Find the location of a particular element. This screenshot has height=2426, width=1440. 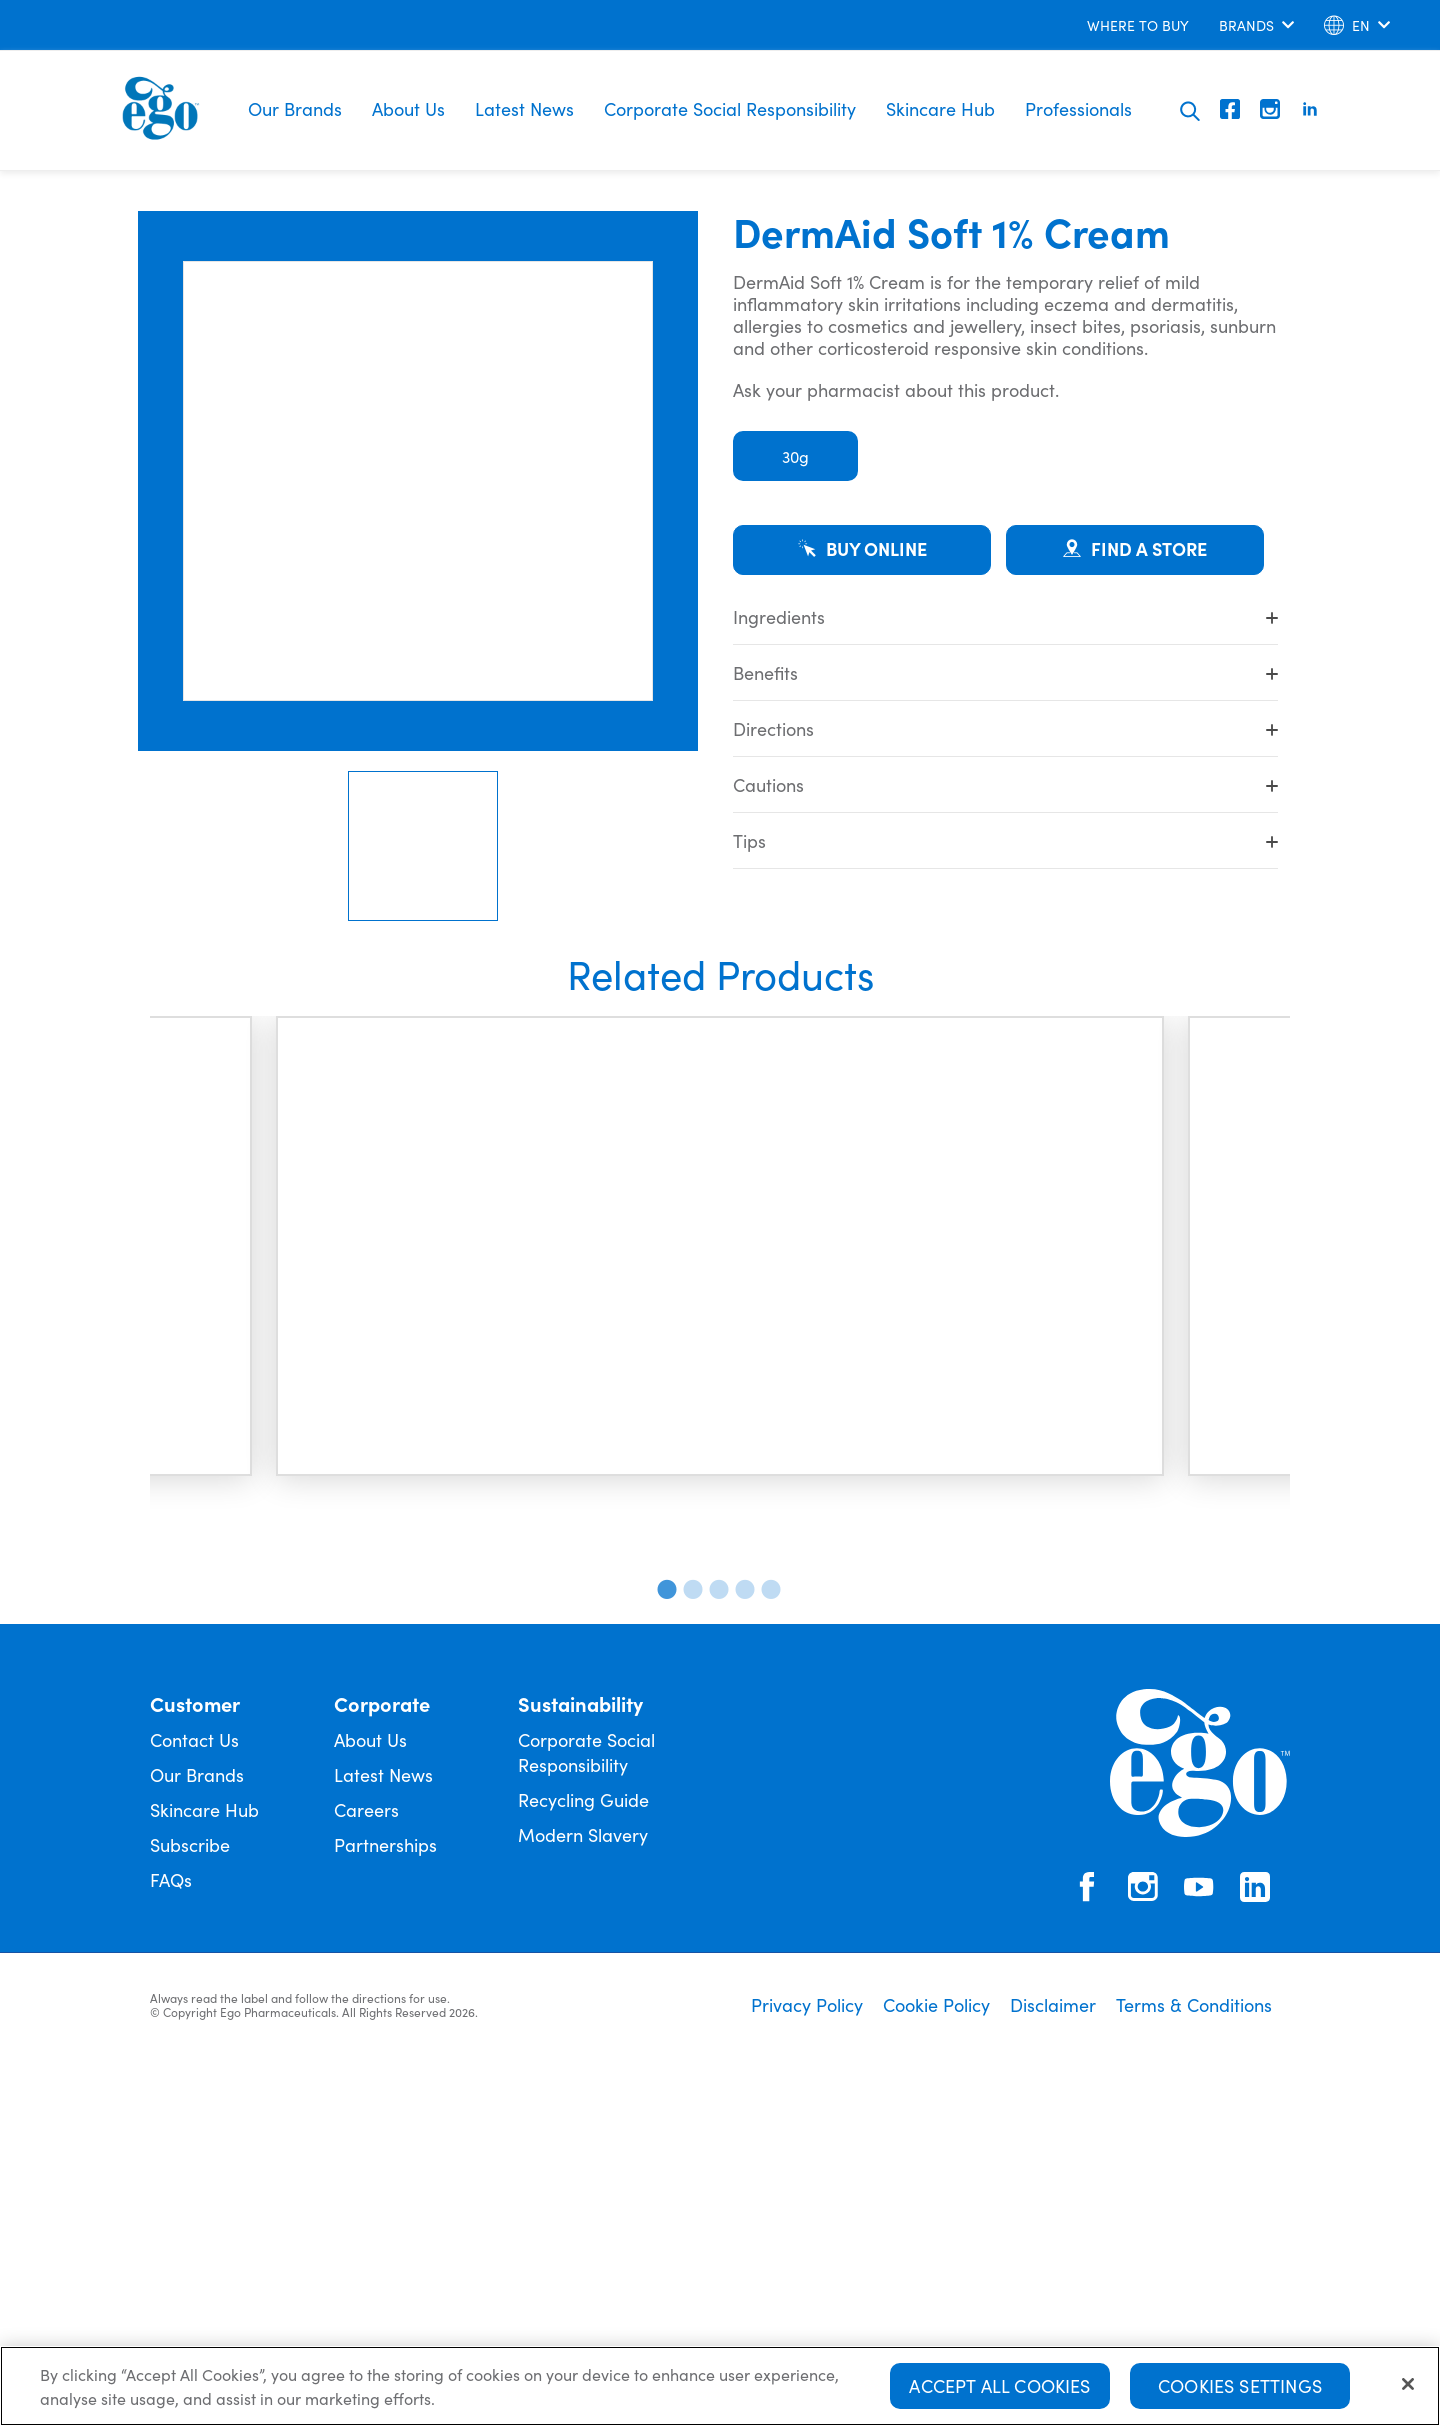

Accept All Cookies is located at coordinates (999, 2390).